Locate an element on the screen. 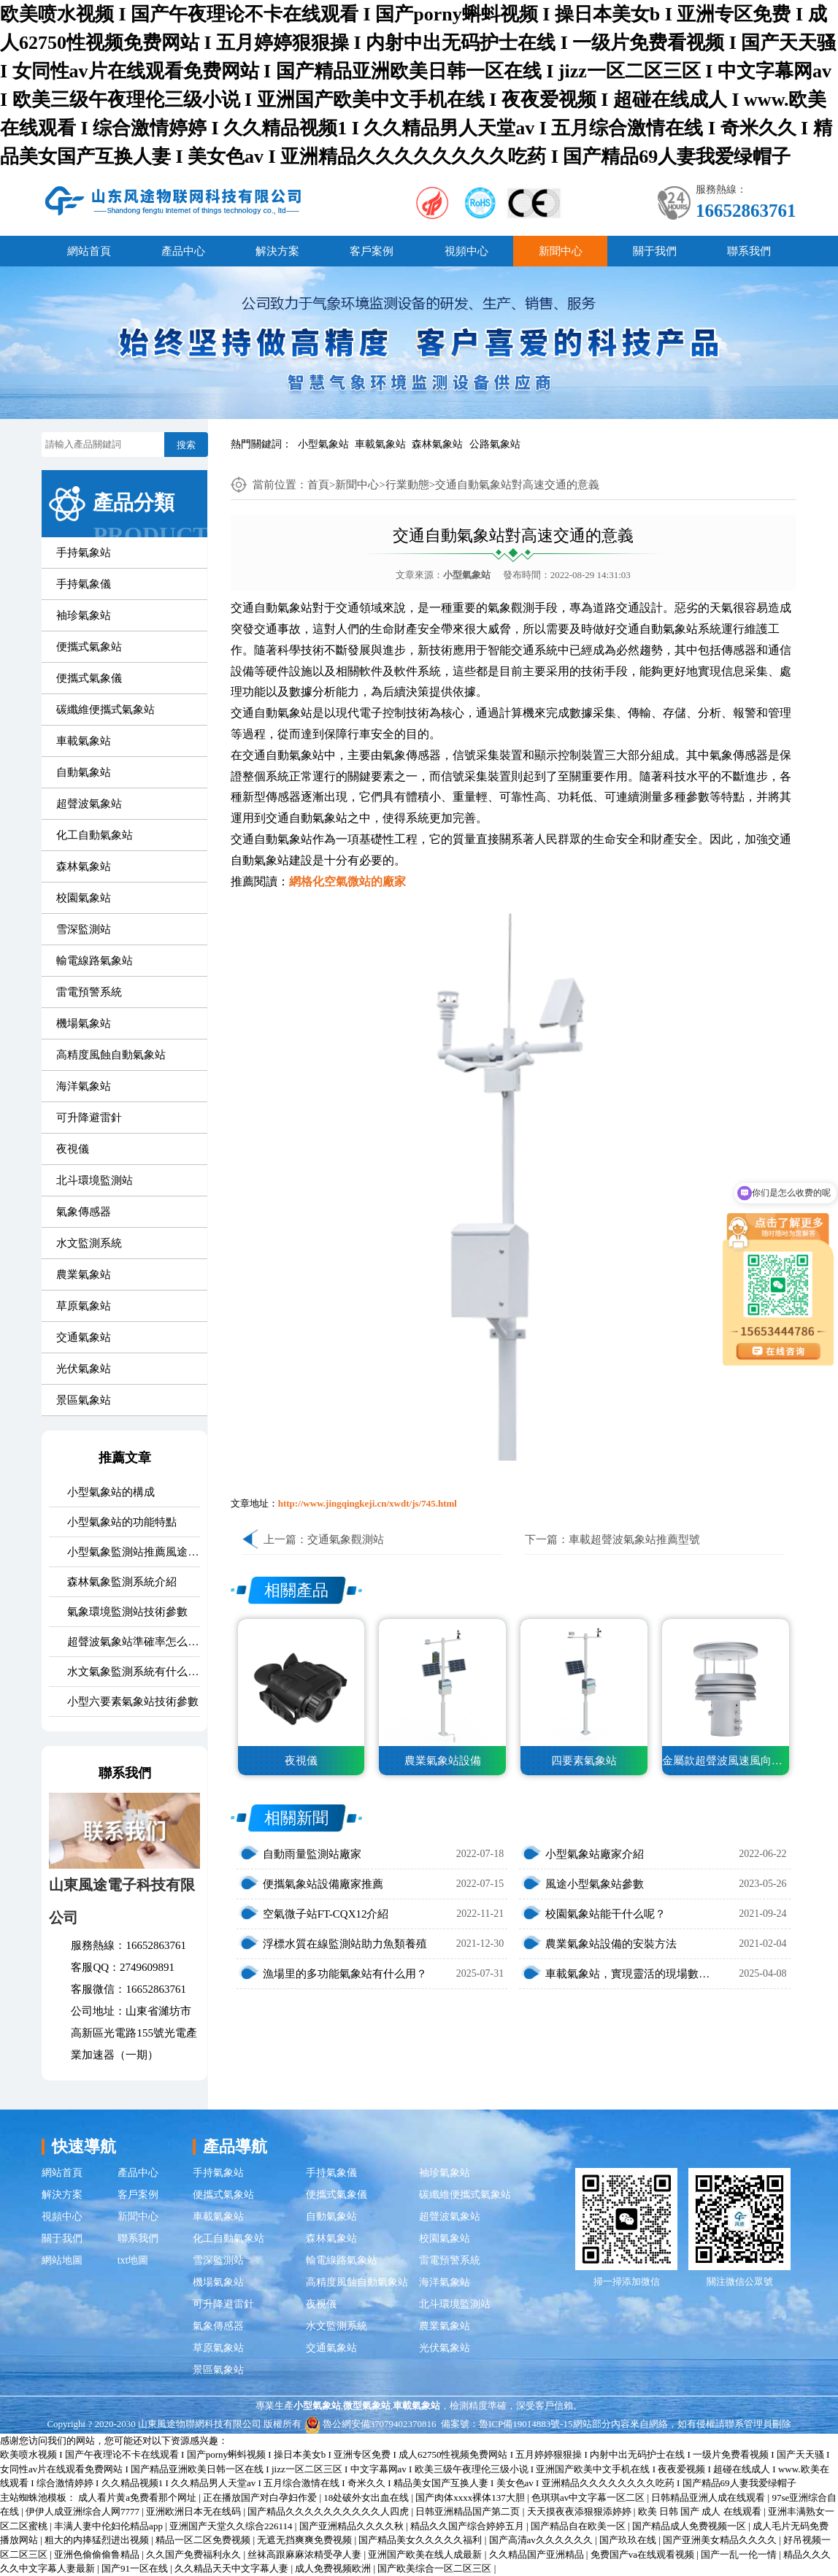 This screenshot has width=838, height=2576. 網站首頁 is located at coordinates (89, 251).